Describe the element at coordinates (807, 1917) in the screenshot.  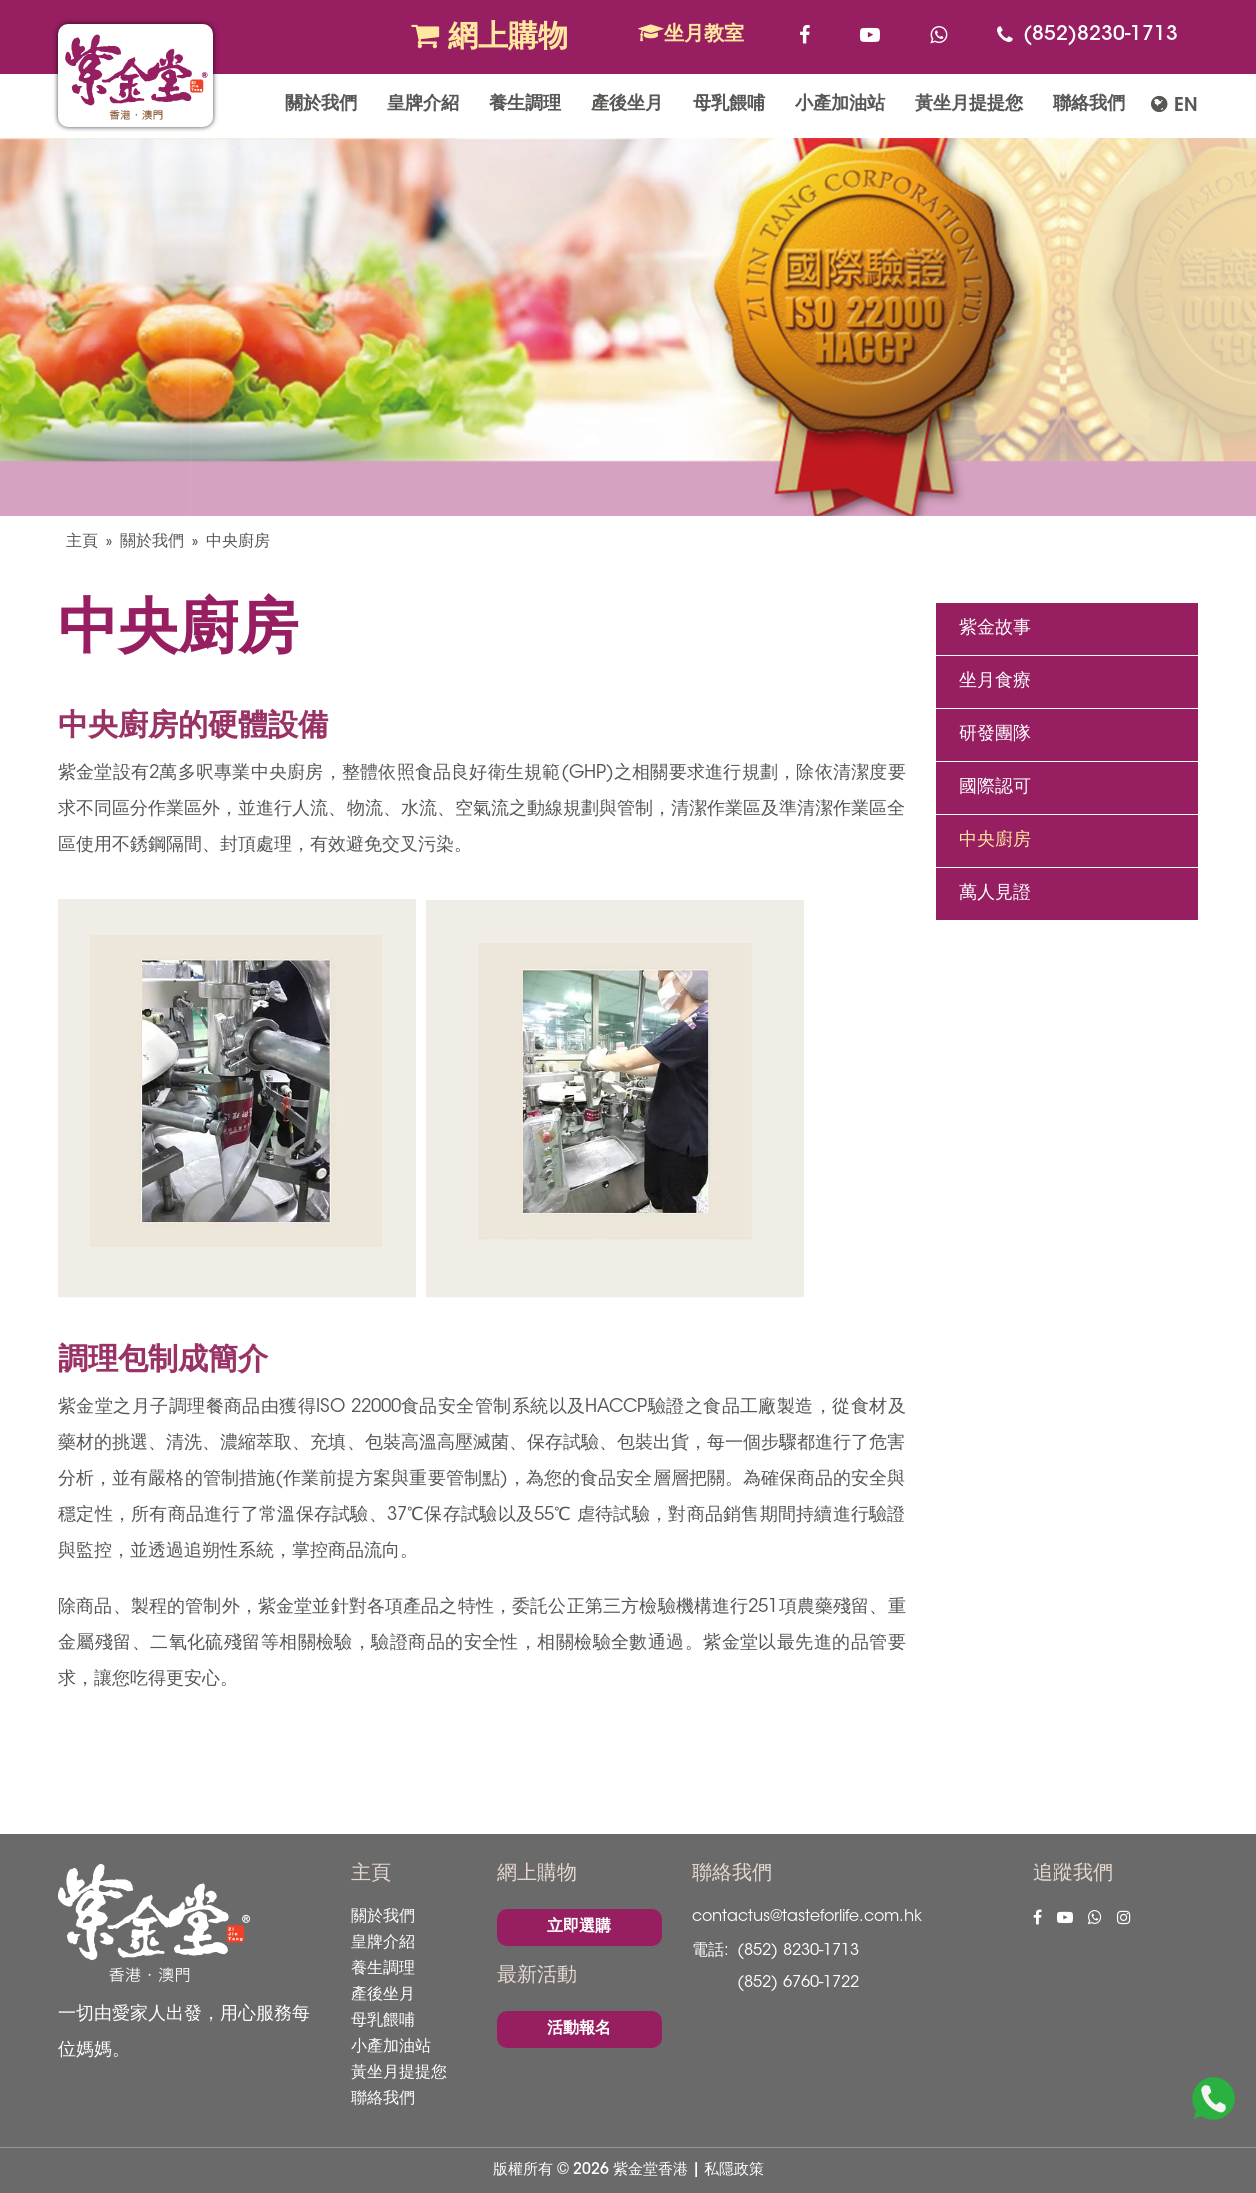
I see `contactus@tasteforlife.com.hk` at that location.